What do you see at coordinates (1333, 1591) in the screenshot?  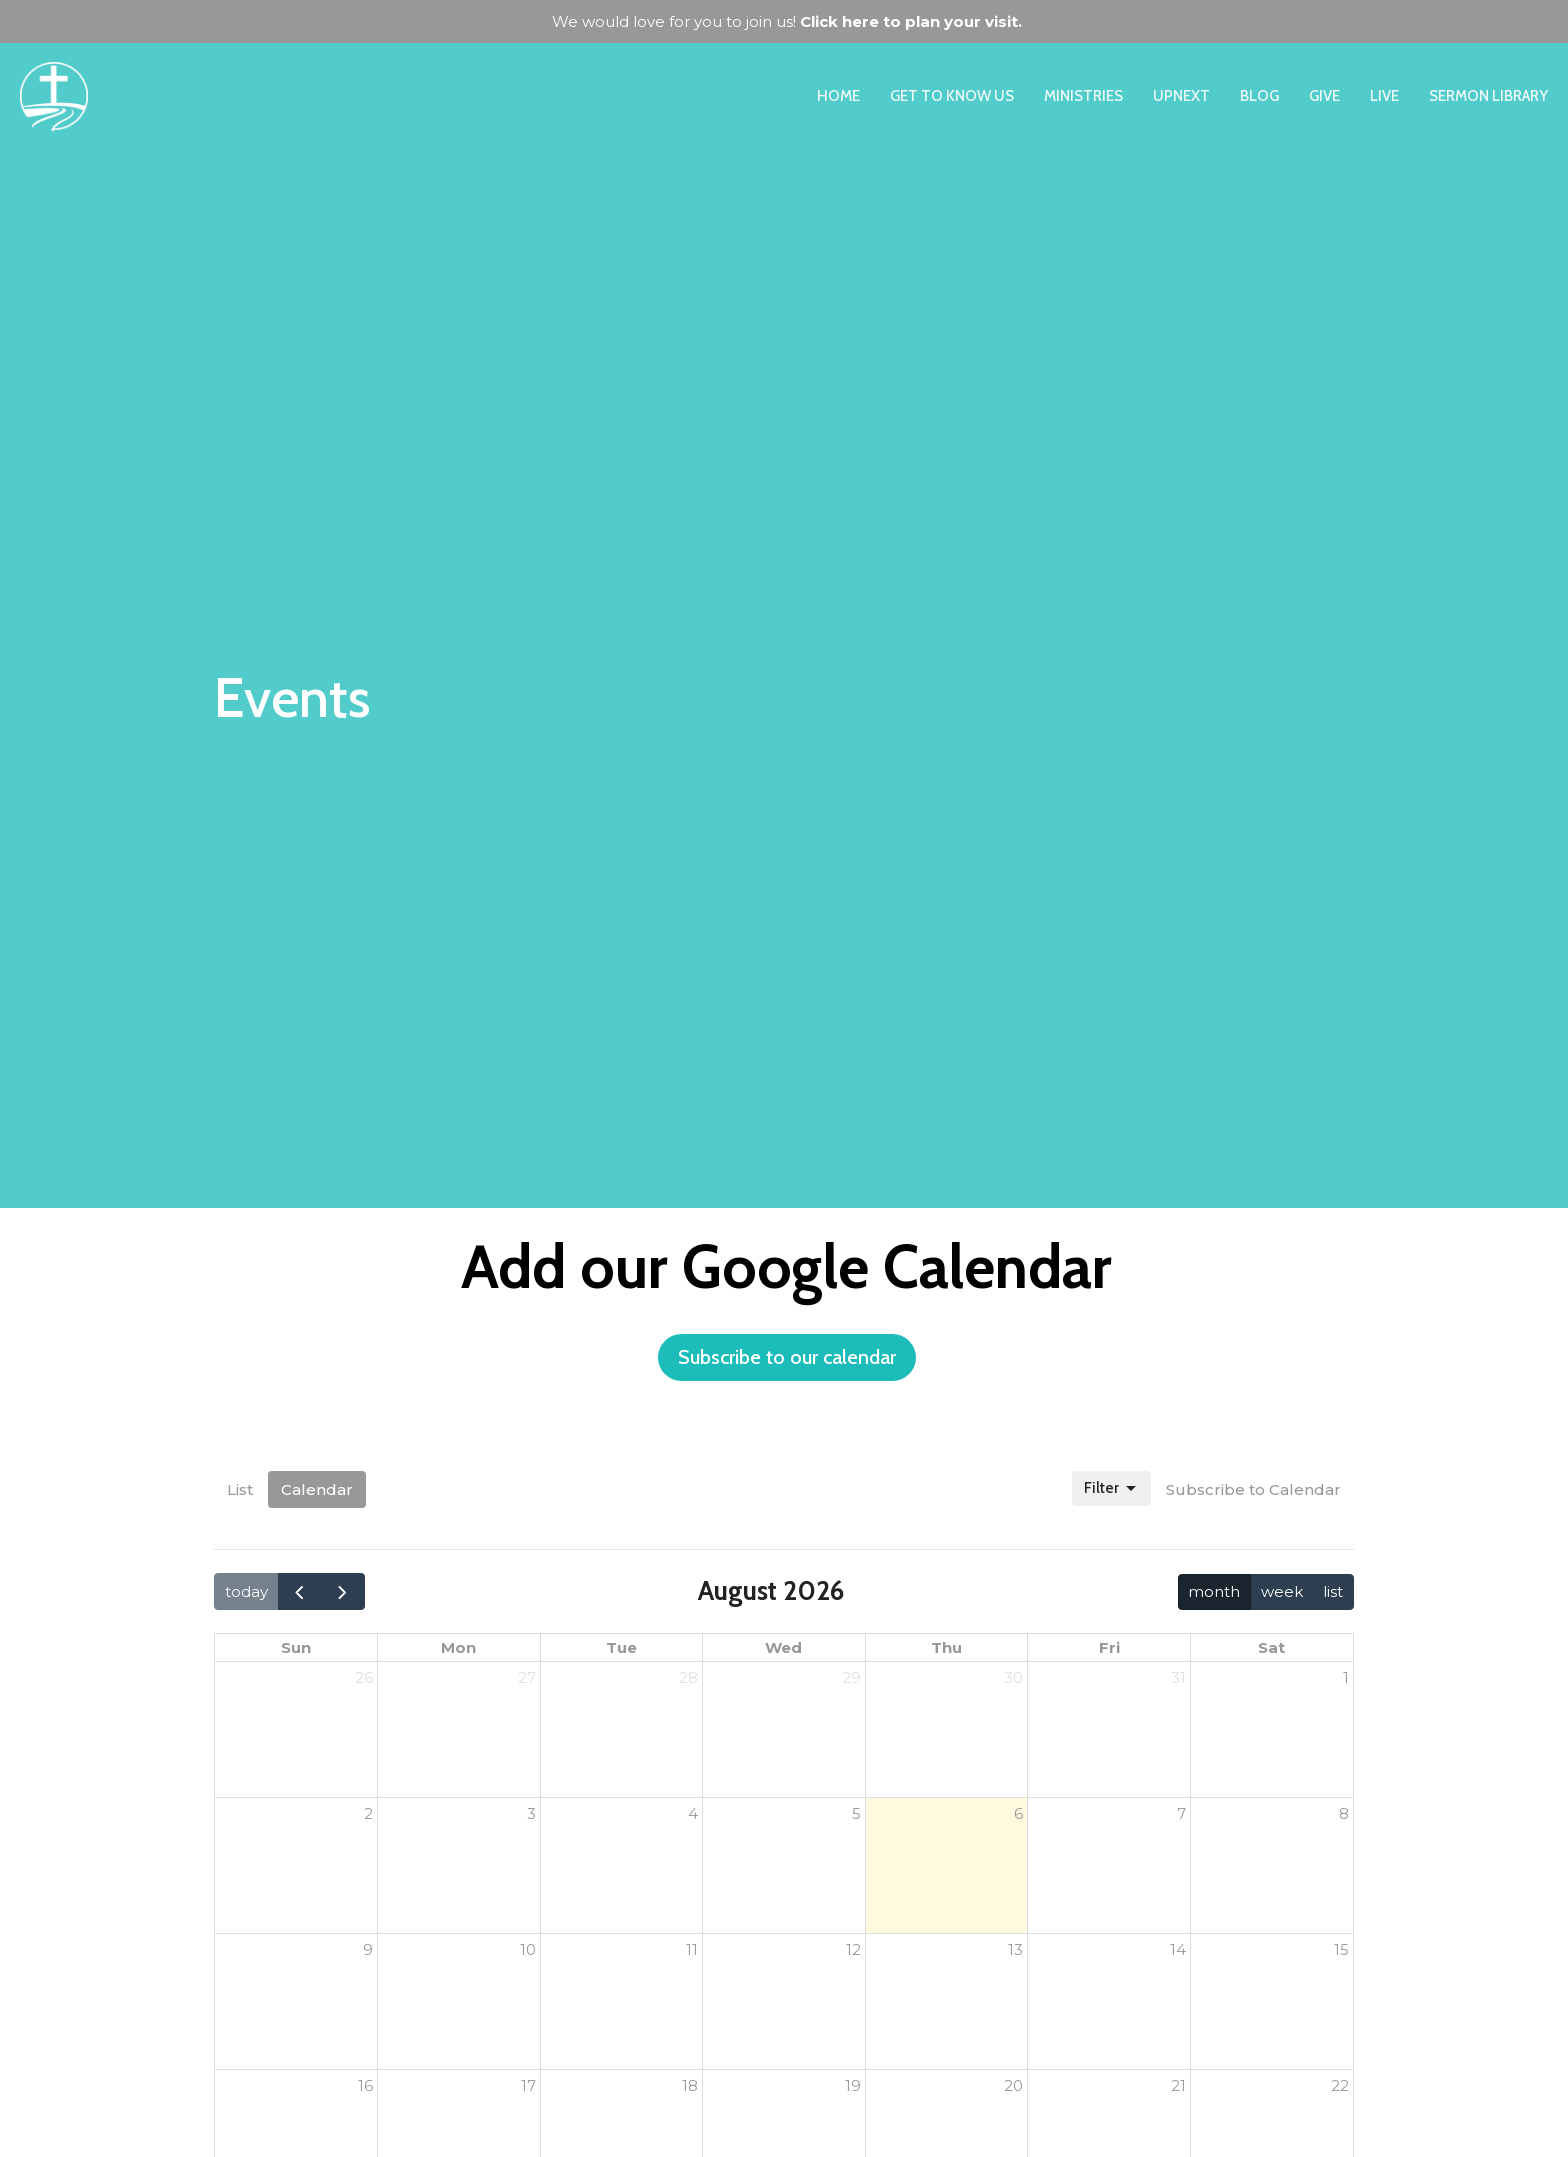 I see `list` at bounding box center [1333, 1591].